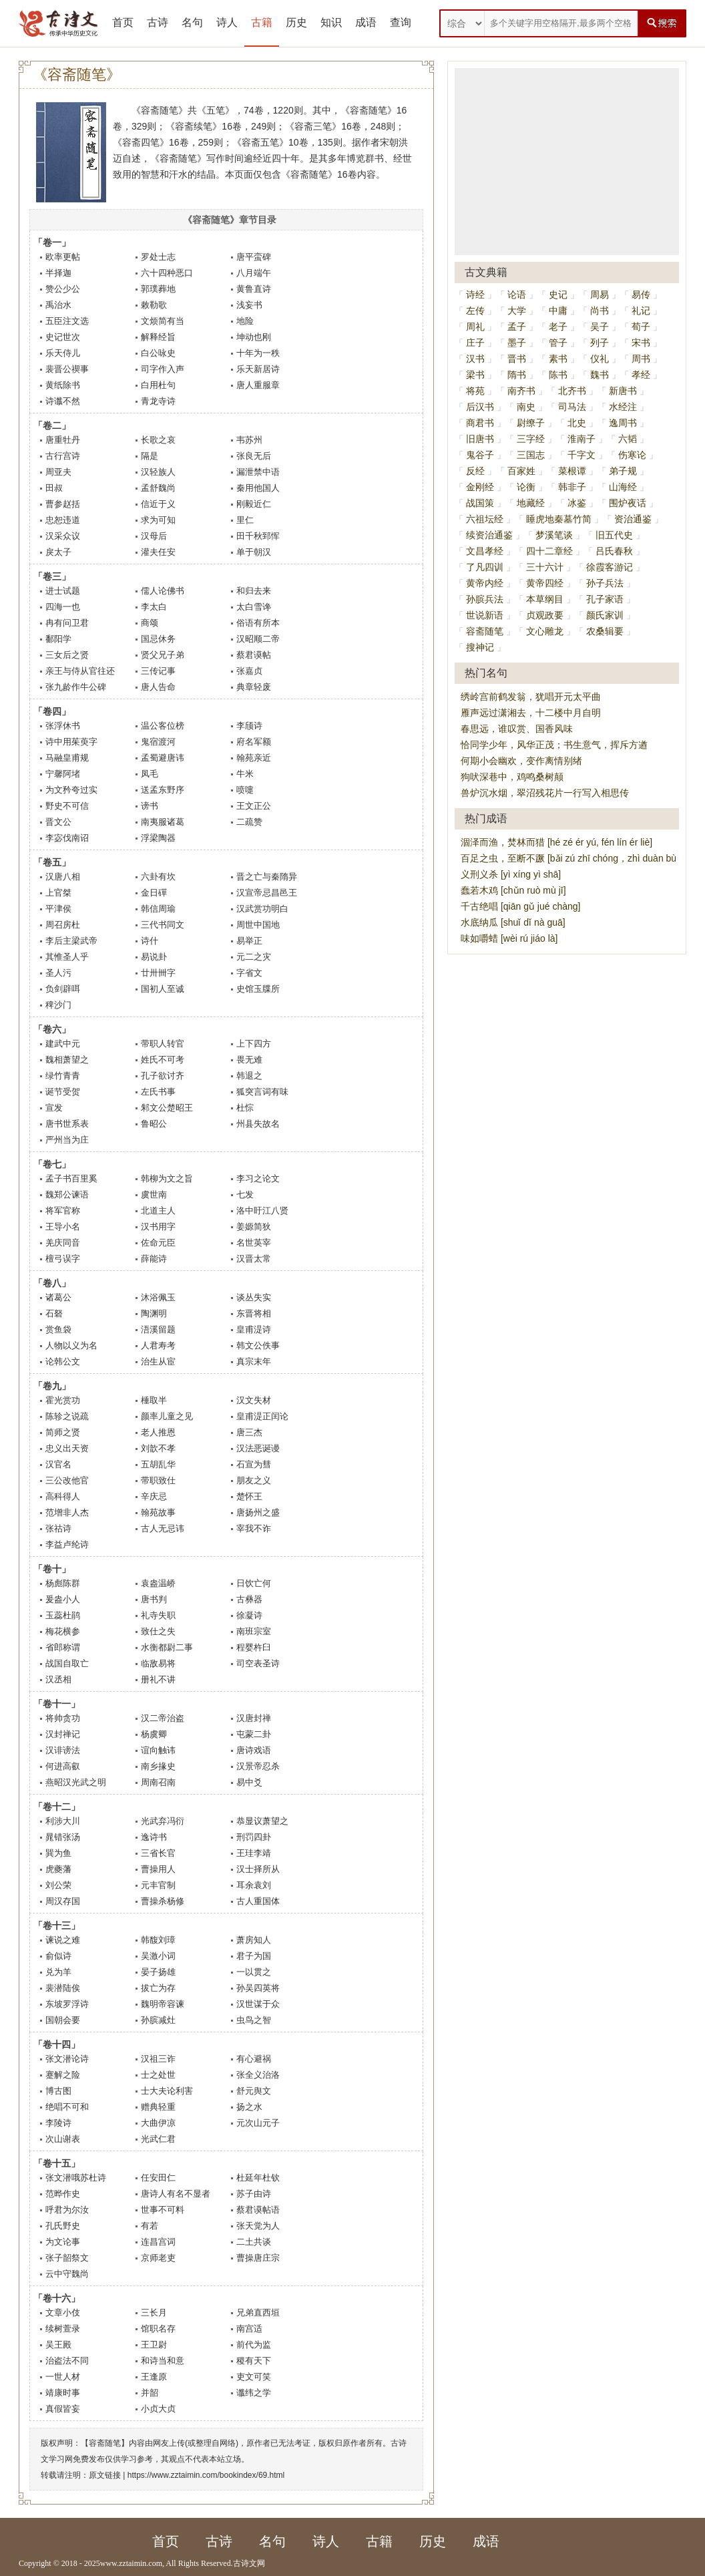  I want to click on 论语, so click(516, 294).